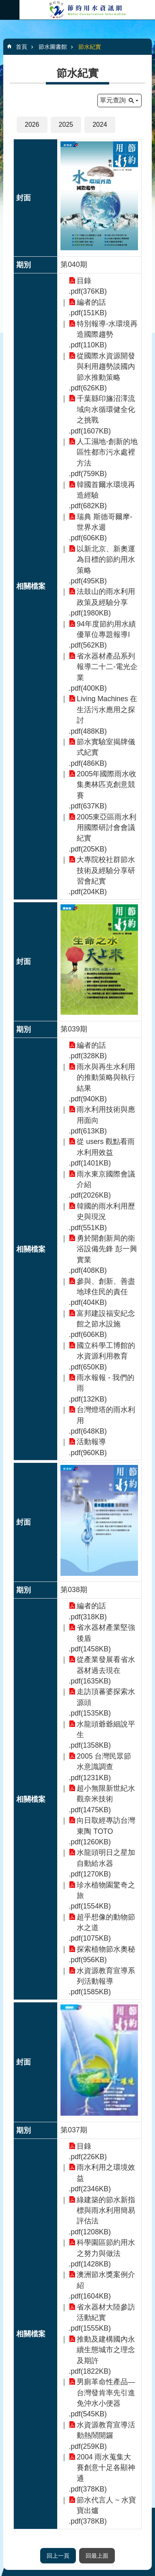 This screenshot has width=155, height=2576. What do you see at coordinates (106, 1146) in the screenshot?
I see `從 users 觀點看雨水利用效益` at bounding box center [106, 1146].